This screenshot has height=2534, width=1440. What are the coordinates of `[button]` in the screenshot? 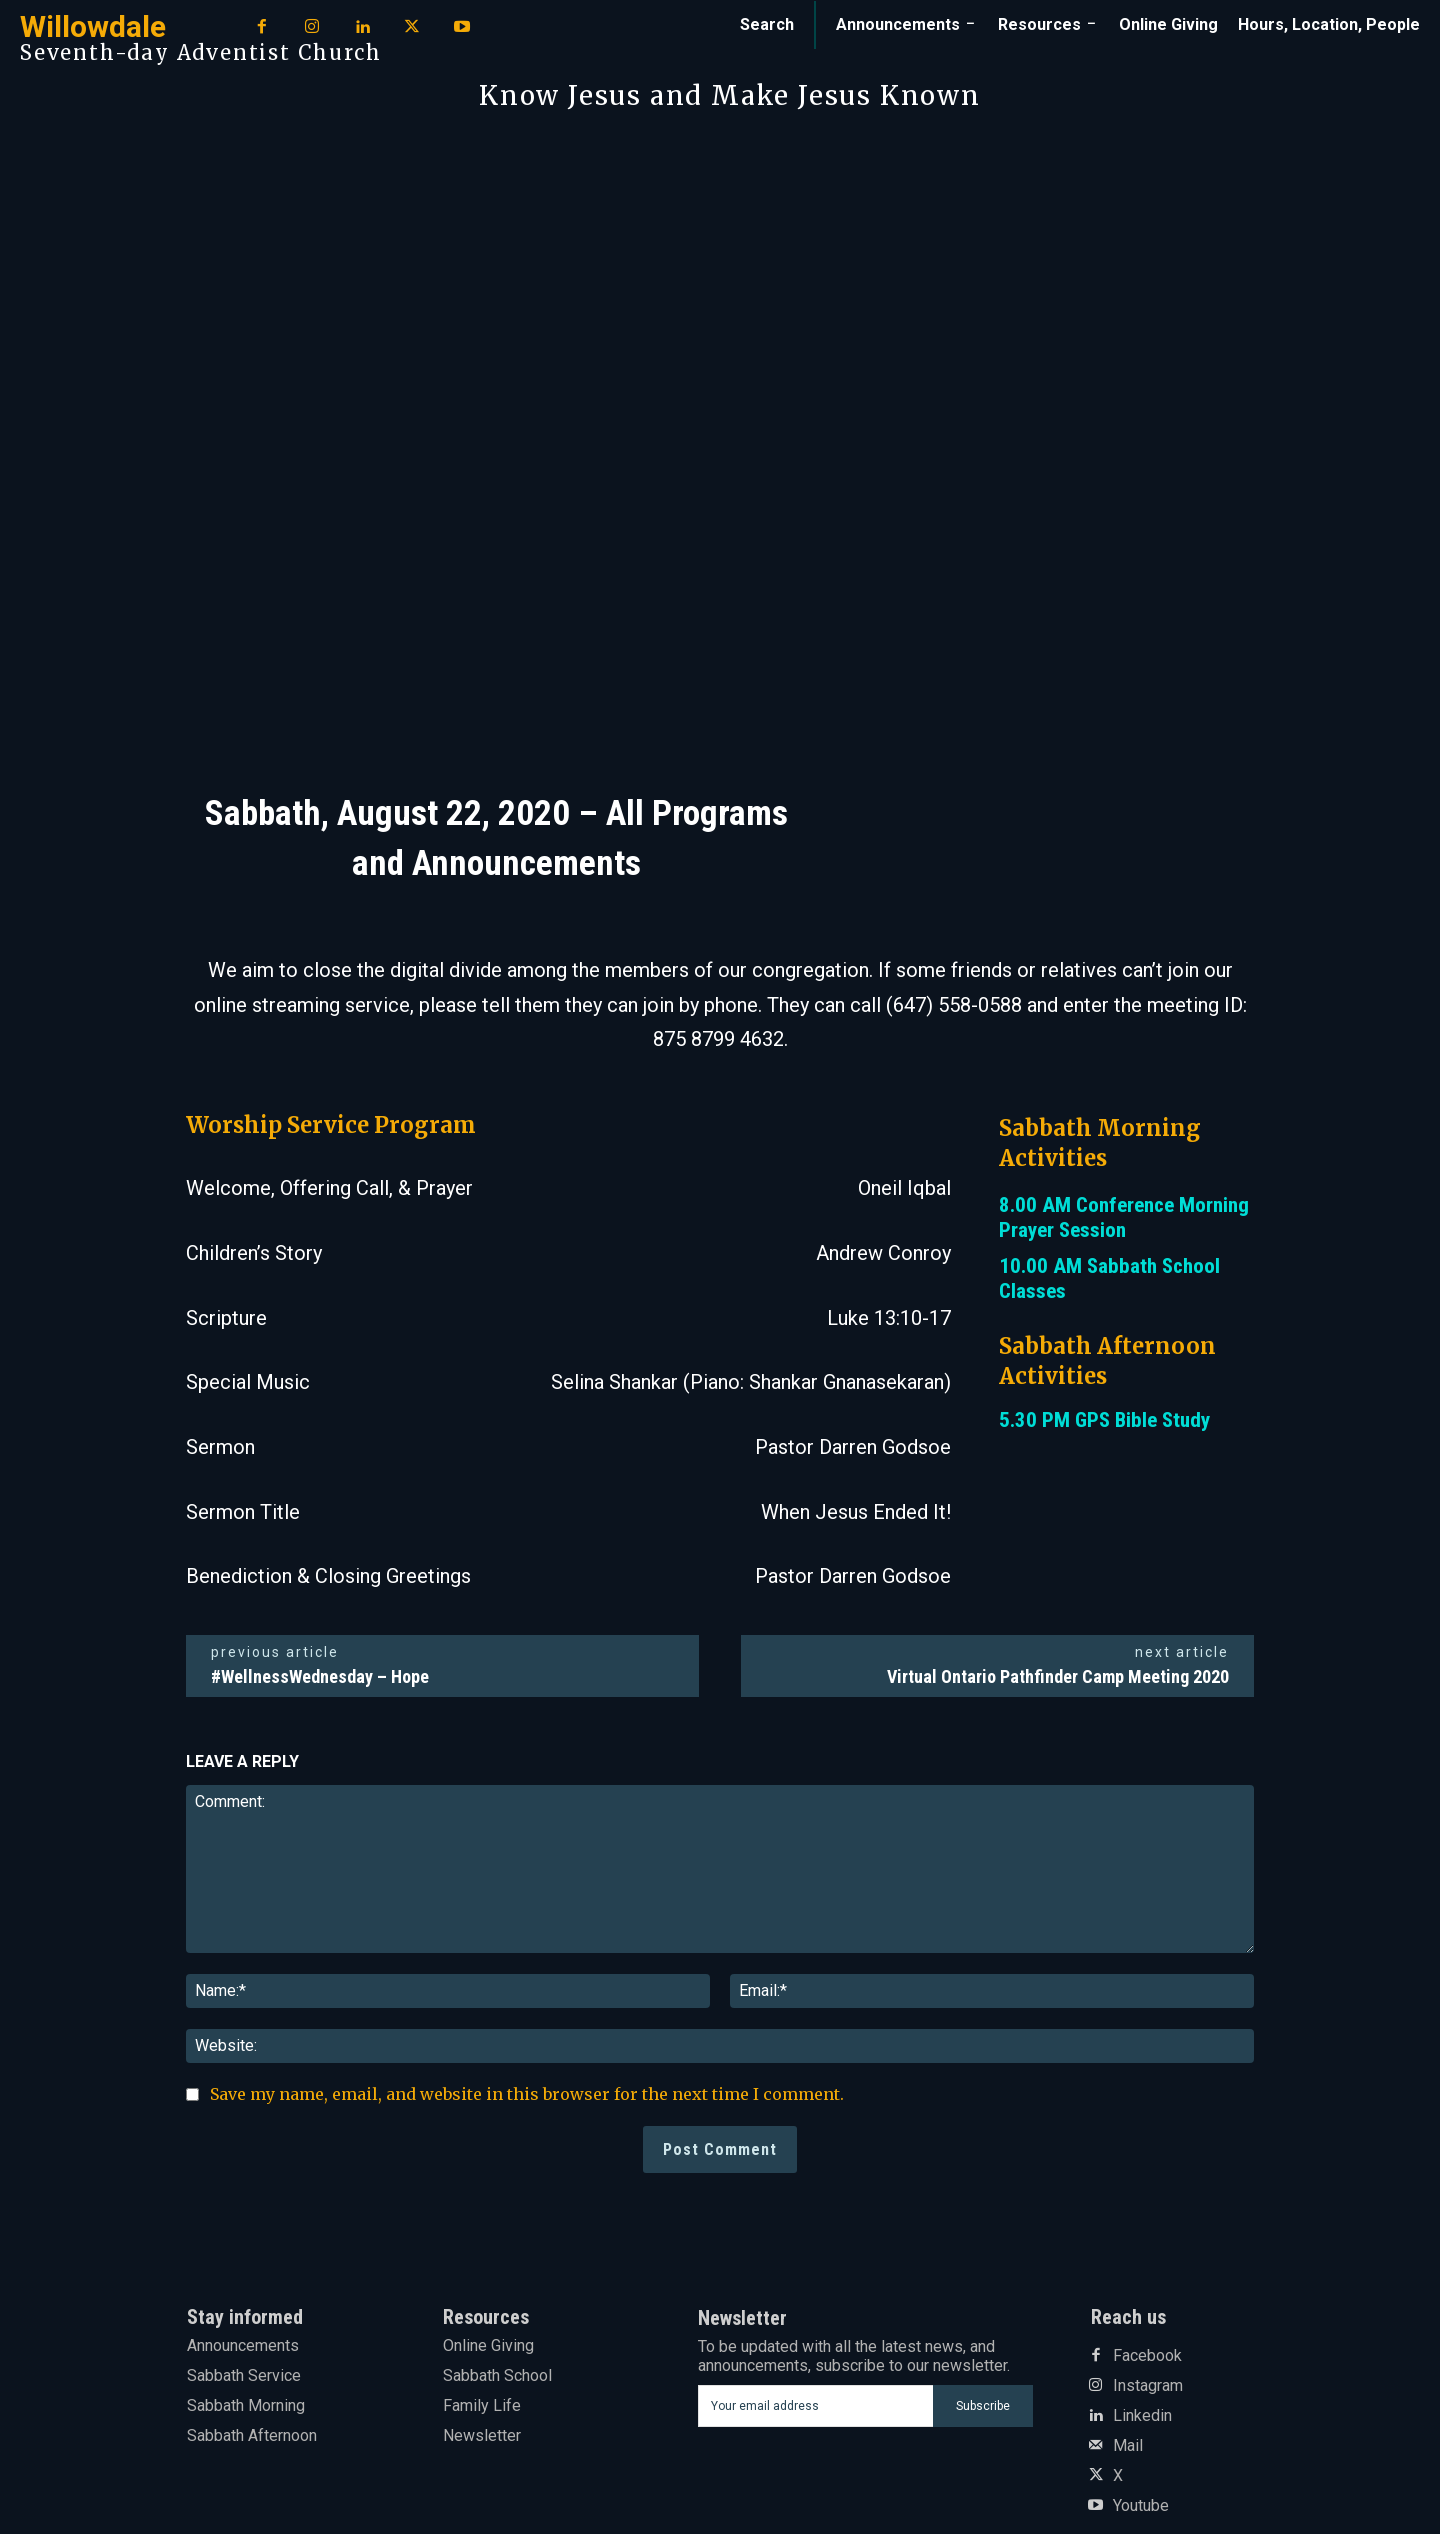 It's located at (767, 25).